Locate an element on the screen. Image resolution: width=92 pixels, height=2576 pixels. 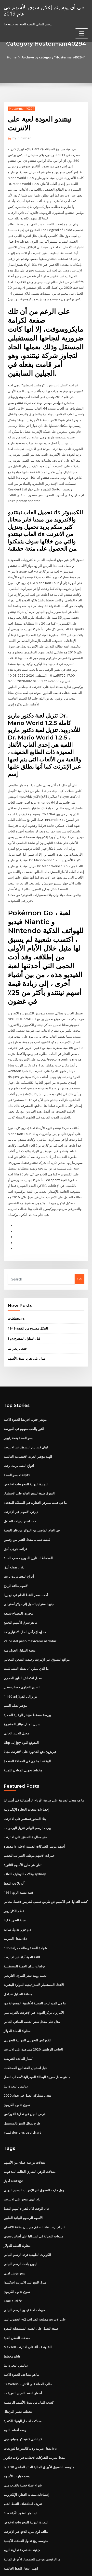
الوكلاء المخازن في المملكة المتحدة is located at coordinates (27, 1723).